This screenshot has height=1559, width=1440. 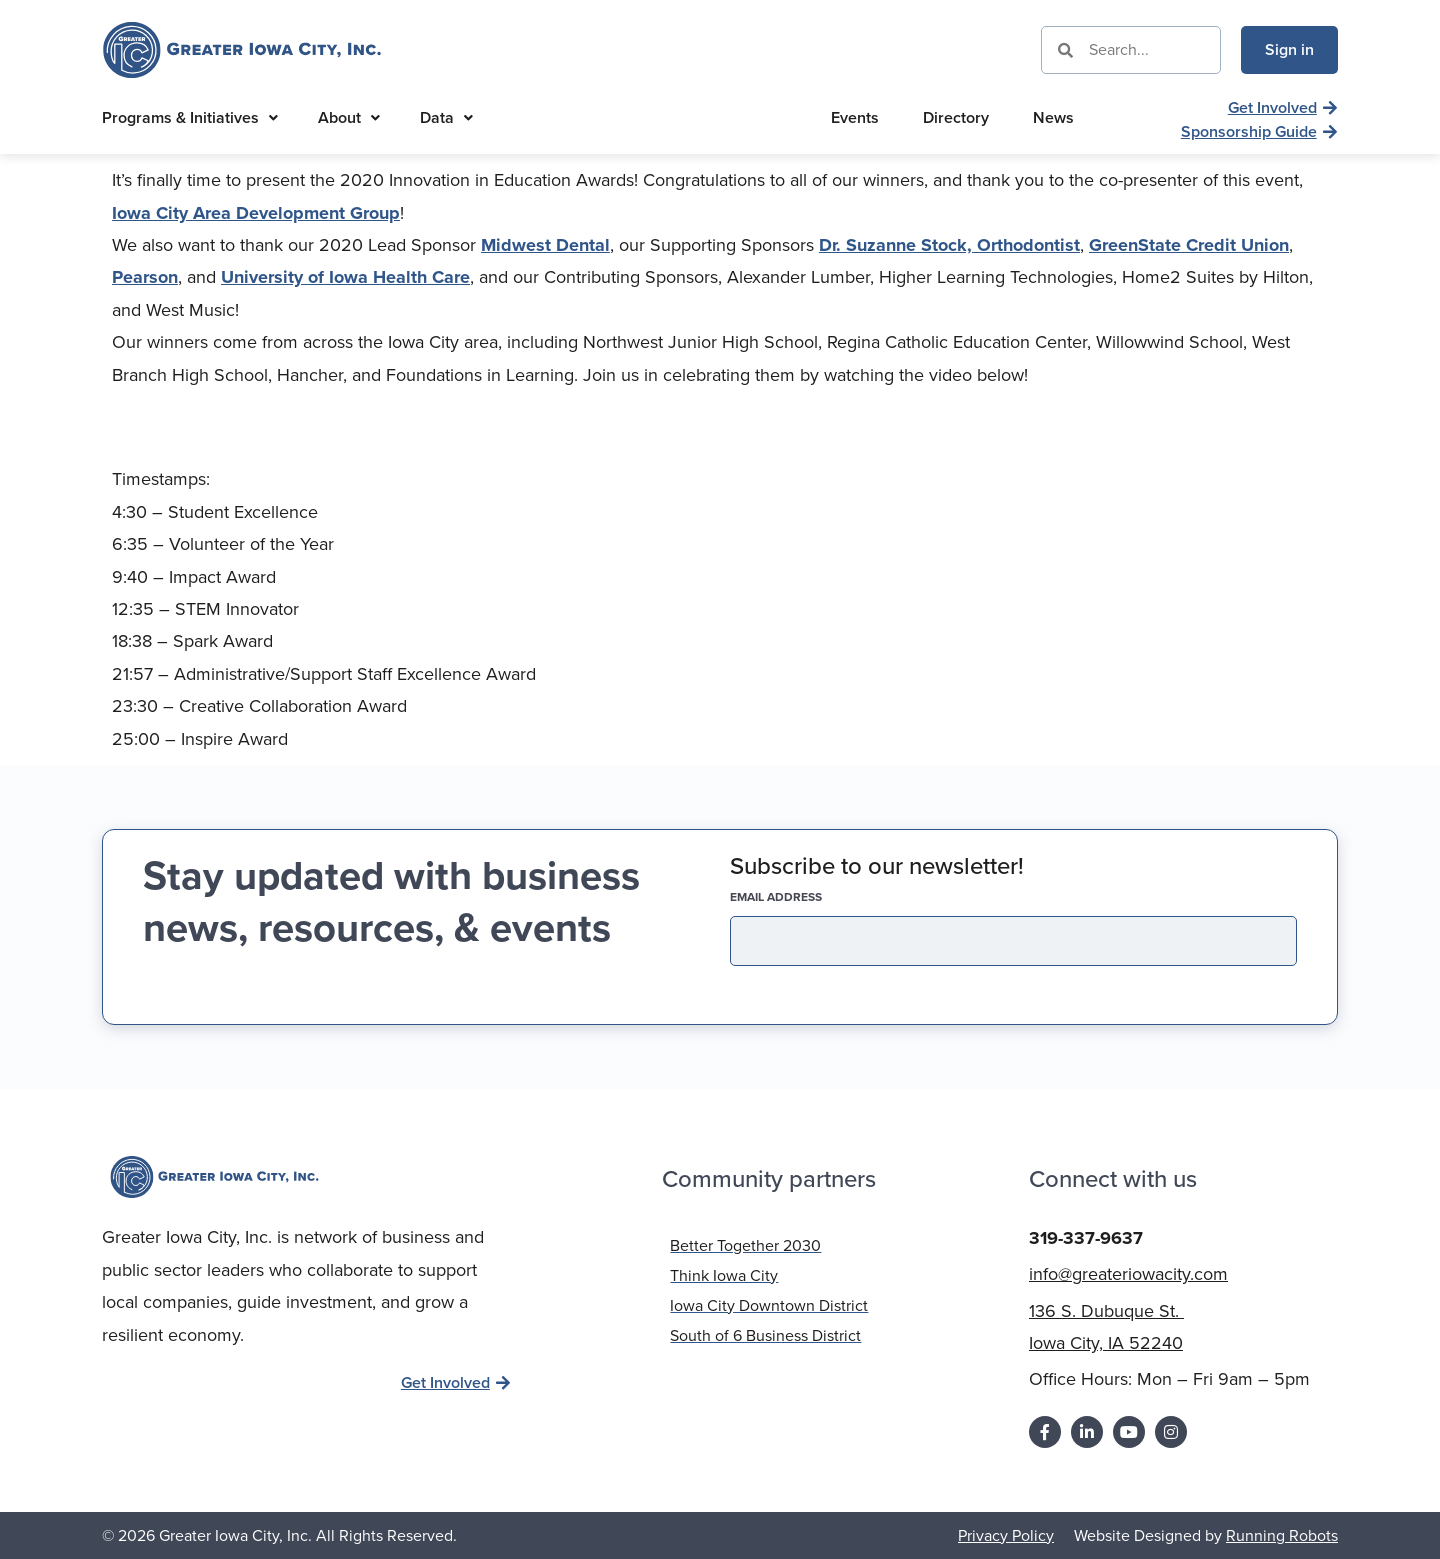 What do you see at coordinates (1282, 1533) in the screenshot?
I see `Running Robots` at bounding box center [1282, 1533].